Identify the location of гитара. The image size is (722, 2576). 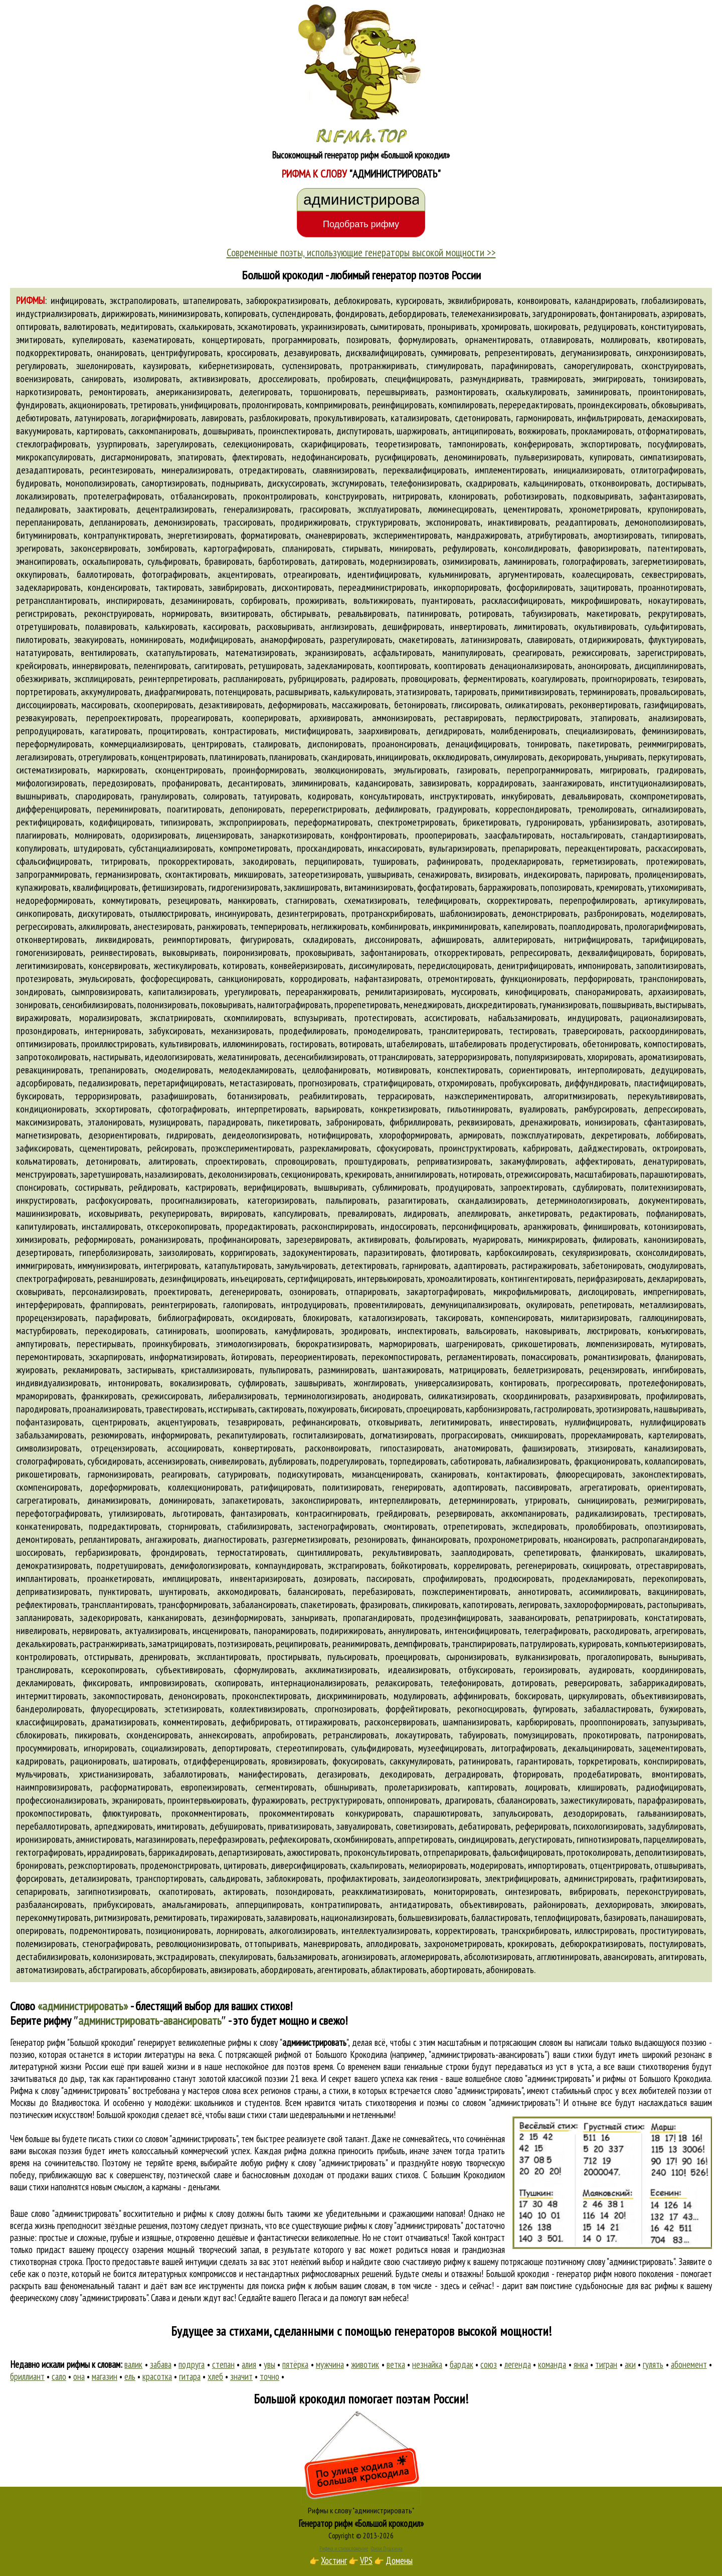
(190, 2376).